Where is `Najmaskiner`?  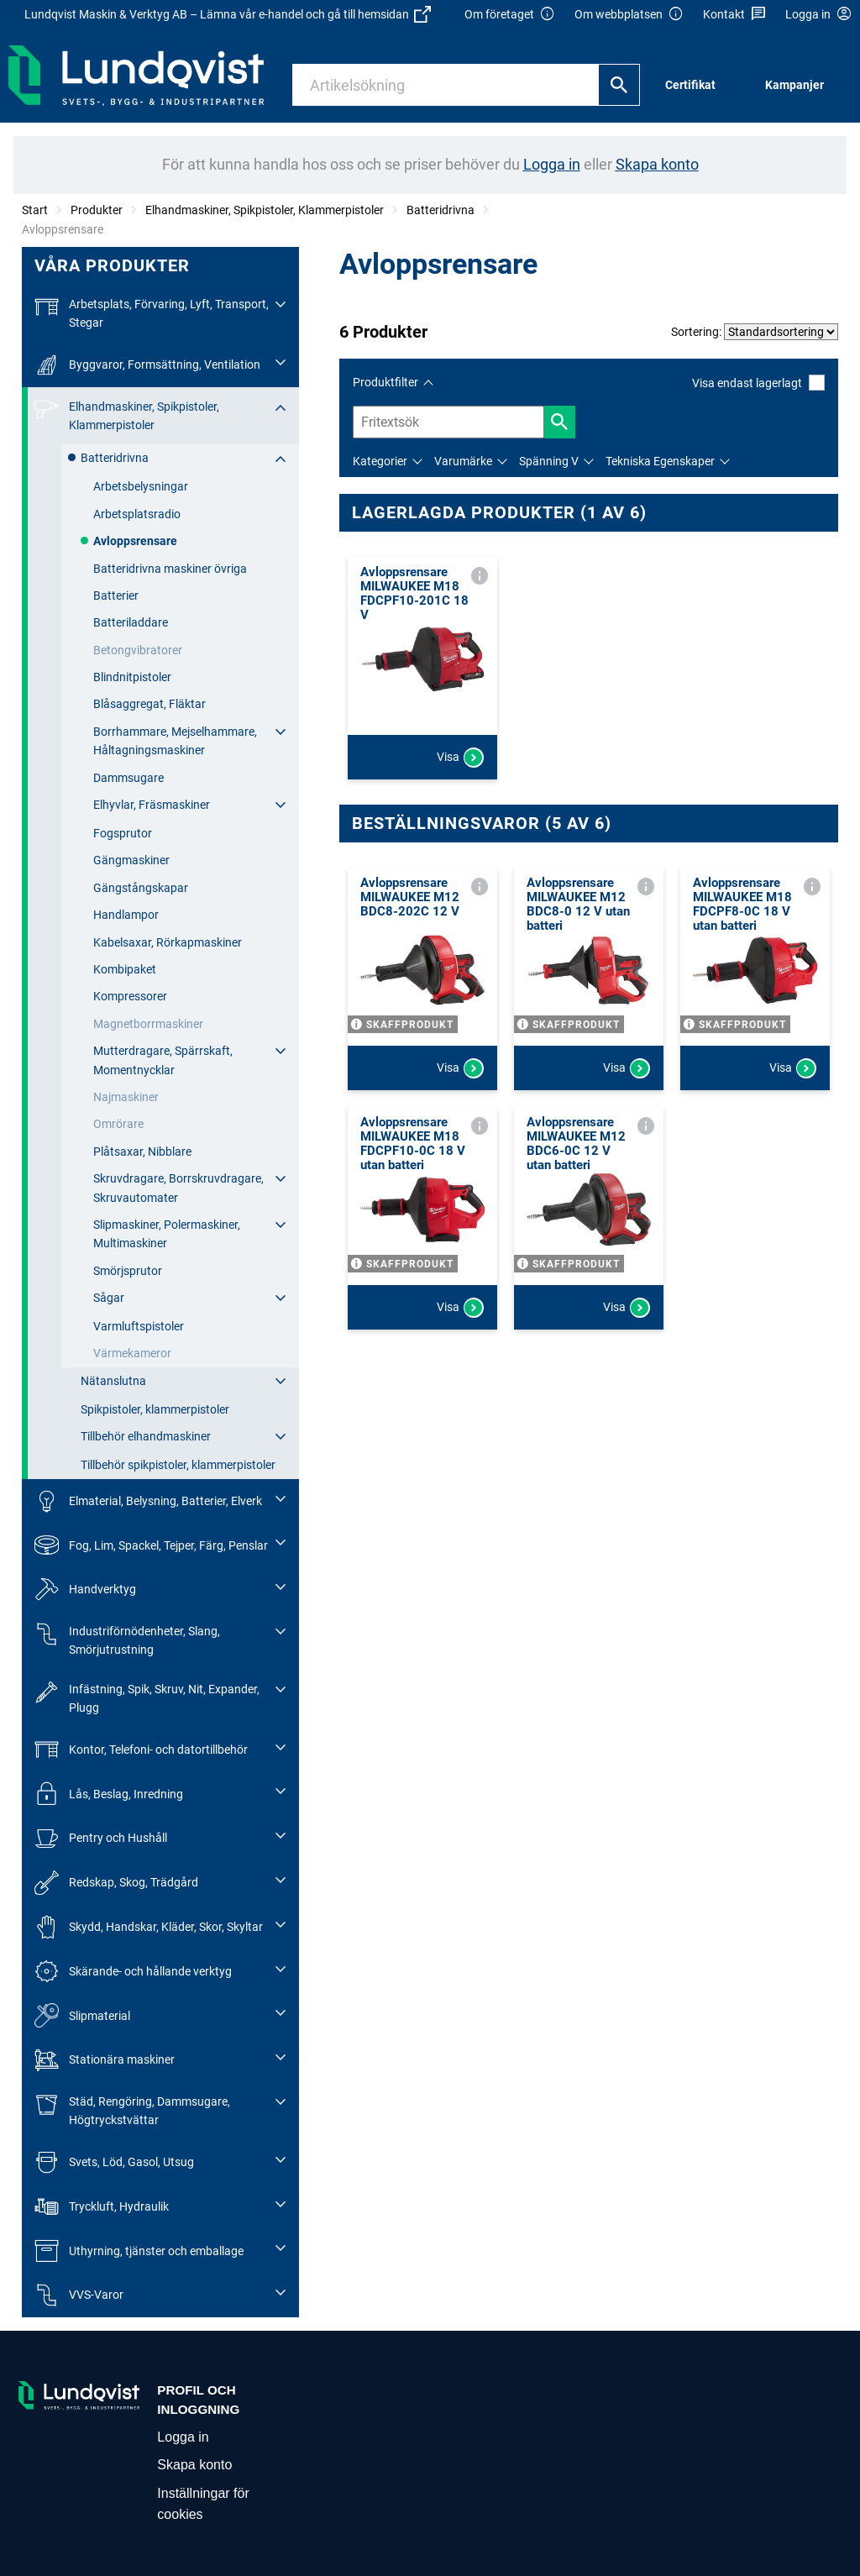
Najmaskiner is located at coordinates (126, 1097).